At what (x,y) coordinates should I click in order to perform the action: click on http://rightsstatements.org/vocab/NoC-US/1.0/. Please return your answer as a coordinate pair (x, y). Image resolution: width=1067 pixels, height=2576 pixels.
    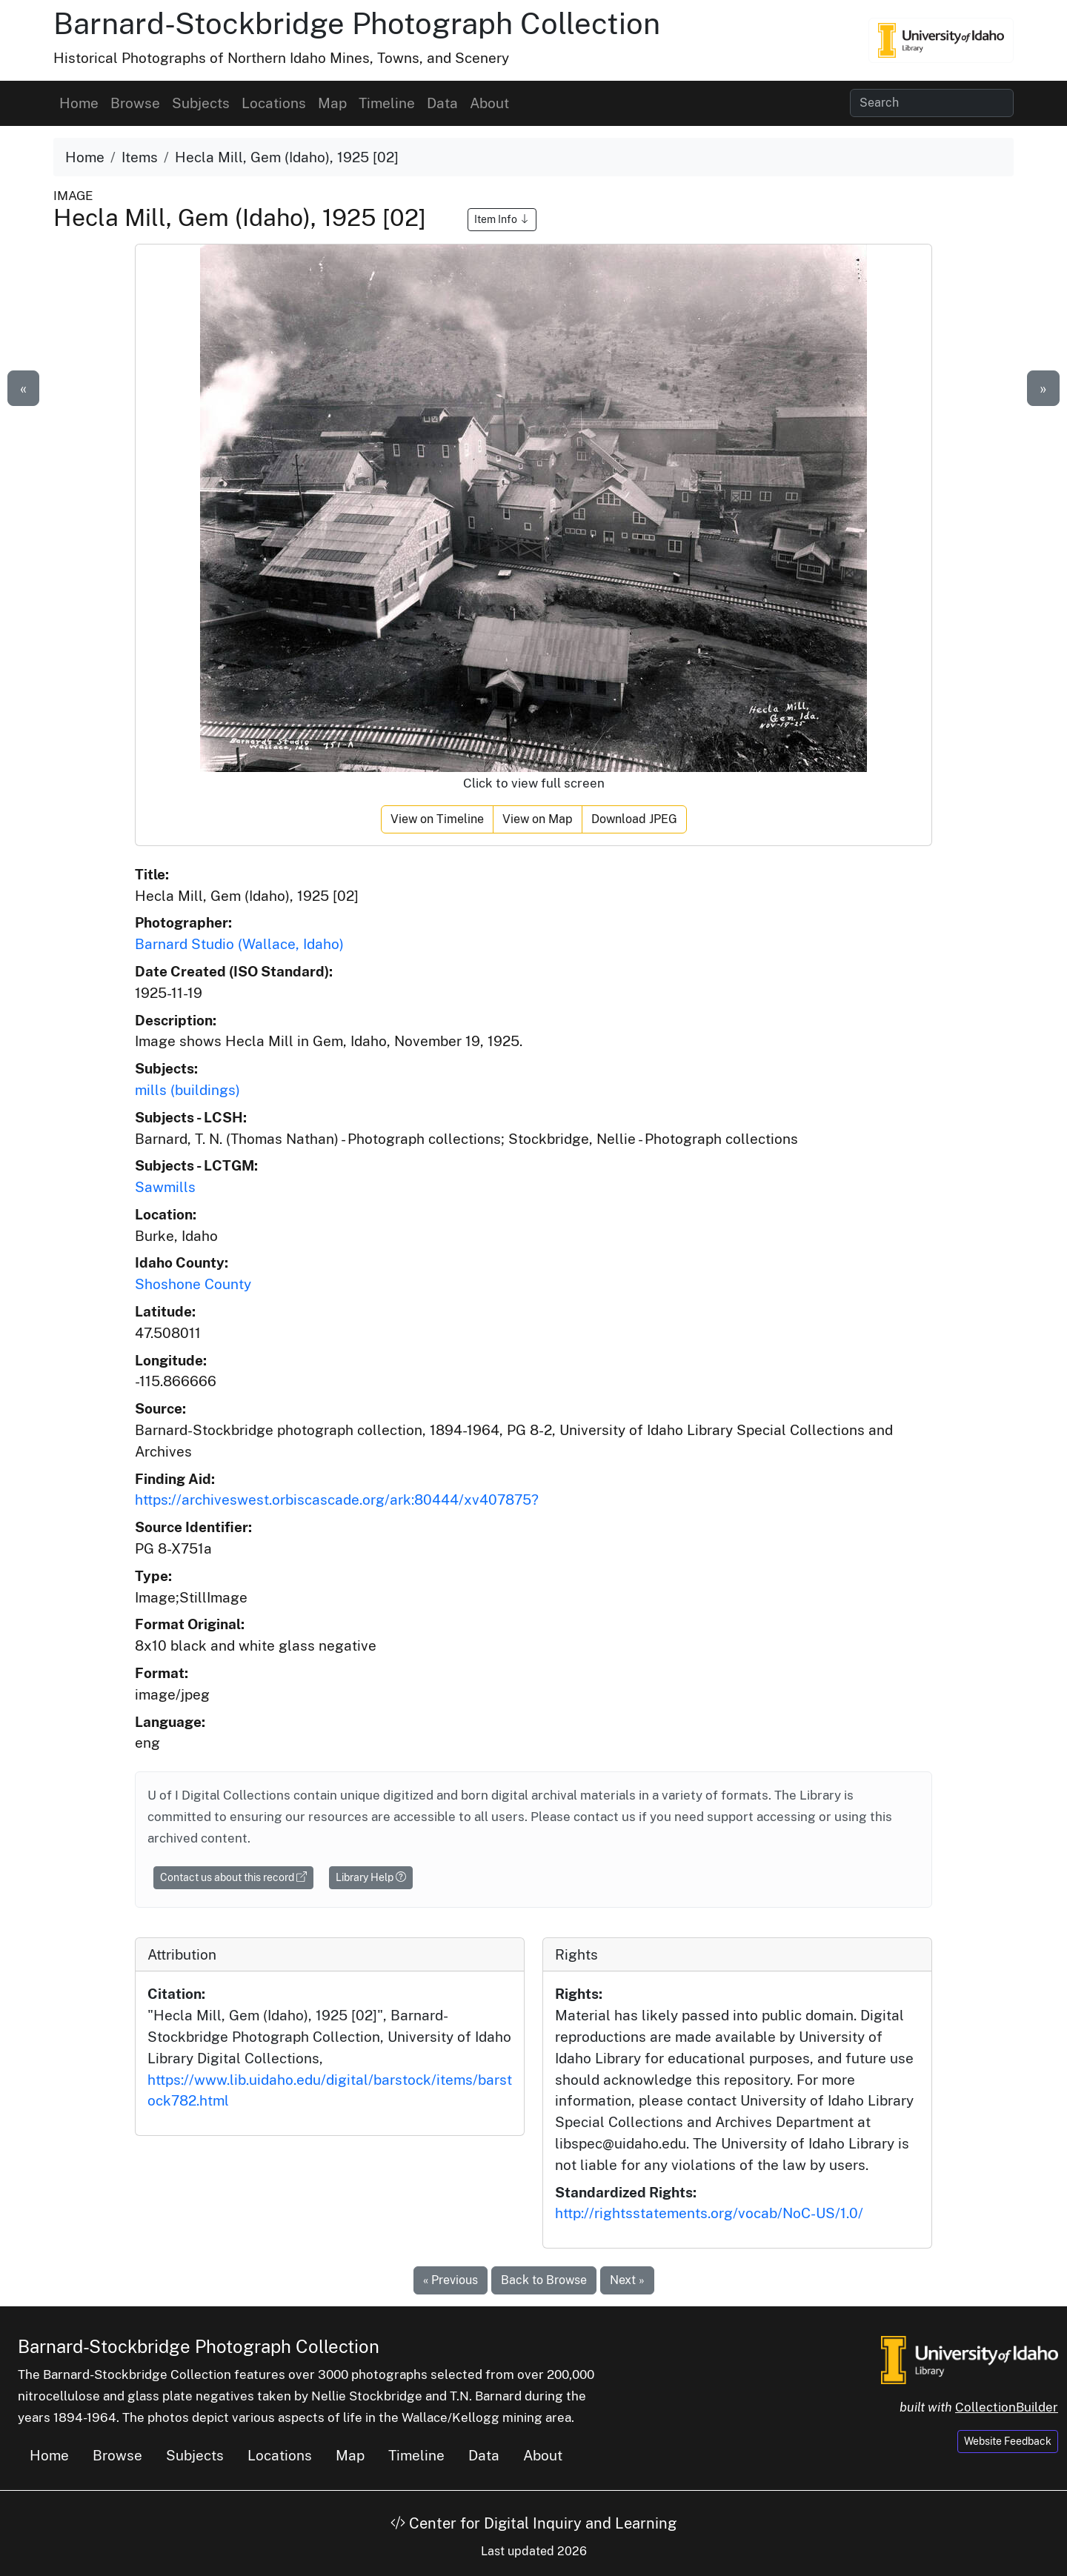
    Looking at the image, I should click on (709, 2213).